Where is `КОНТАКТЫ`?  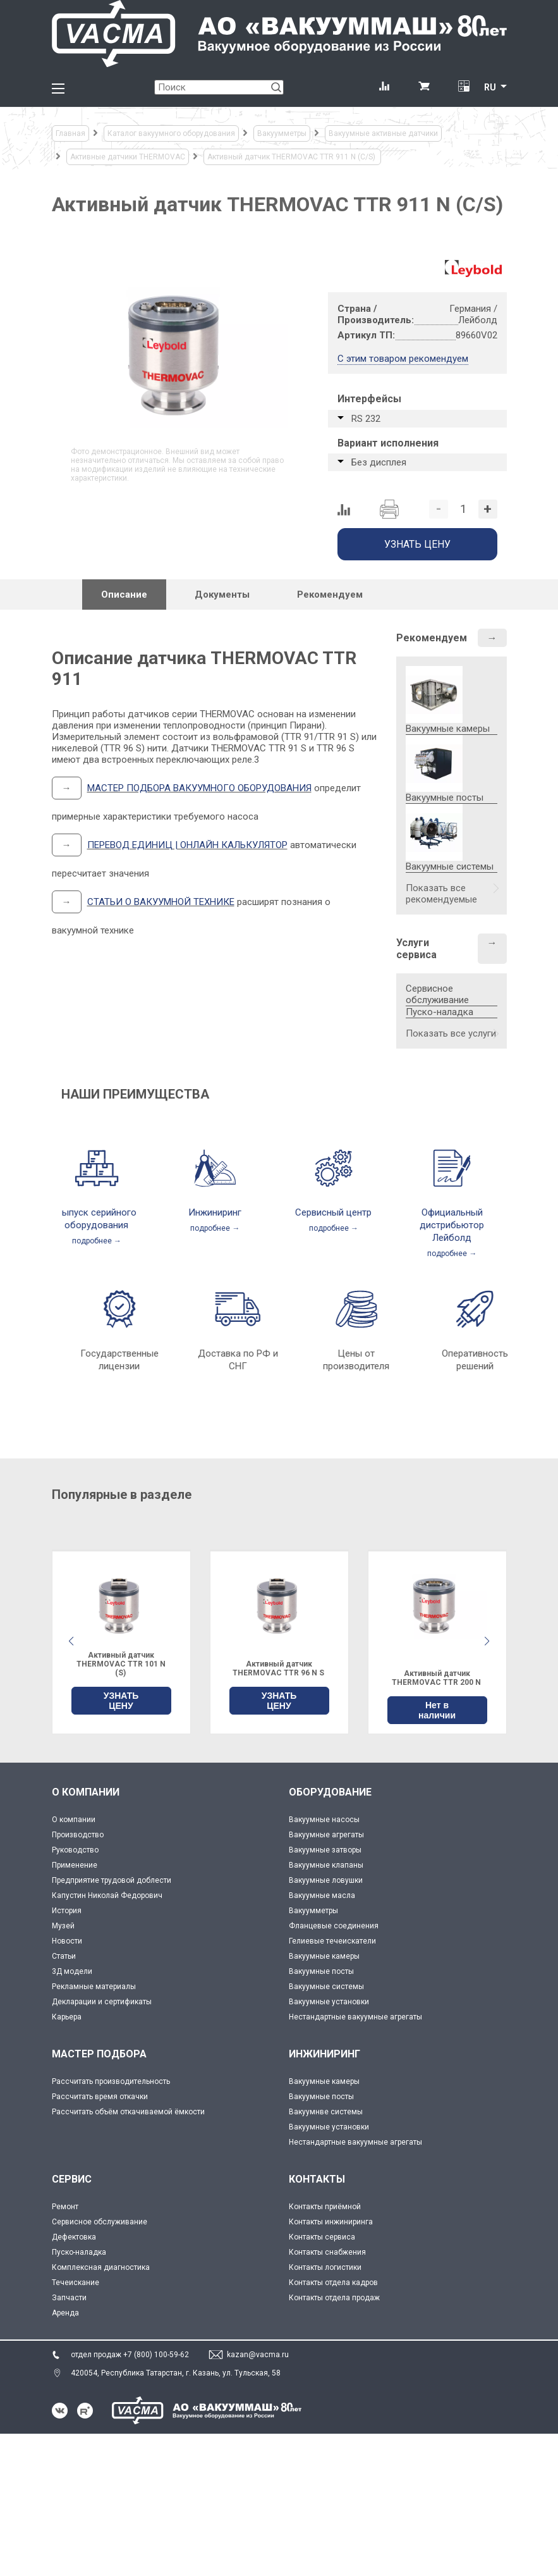 КОНТАКТЫ is located at coordinates (317, 2179).